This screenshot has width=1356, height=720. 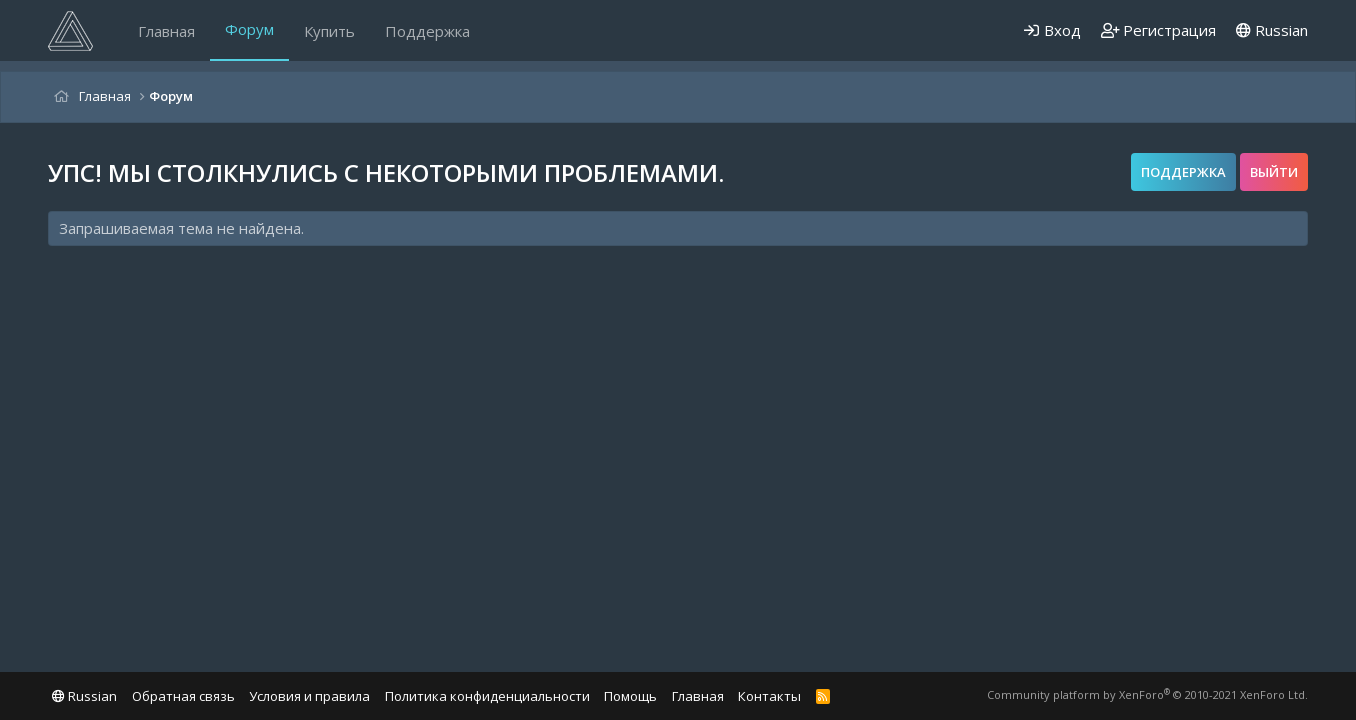 What do you see at coordinates (487, 696) in the screenshot?
I see `Политика конфиденциальности` at bounding box center [487, 696].